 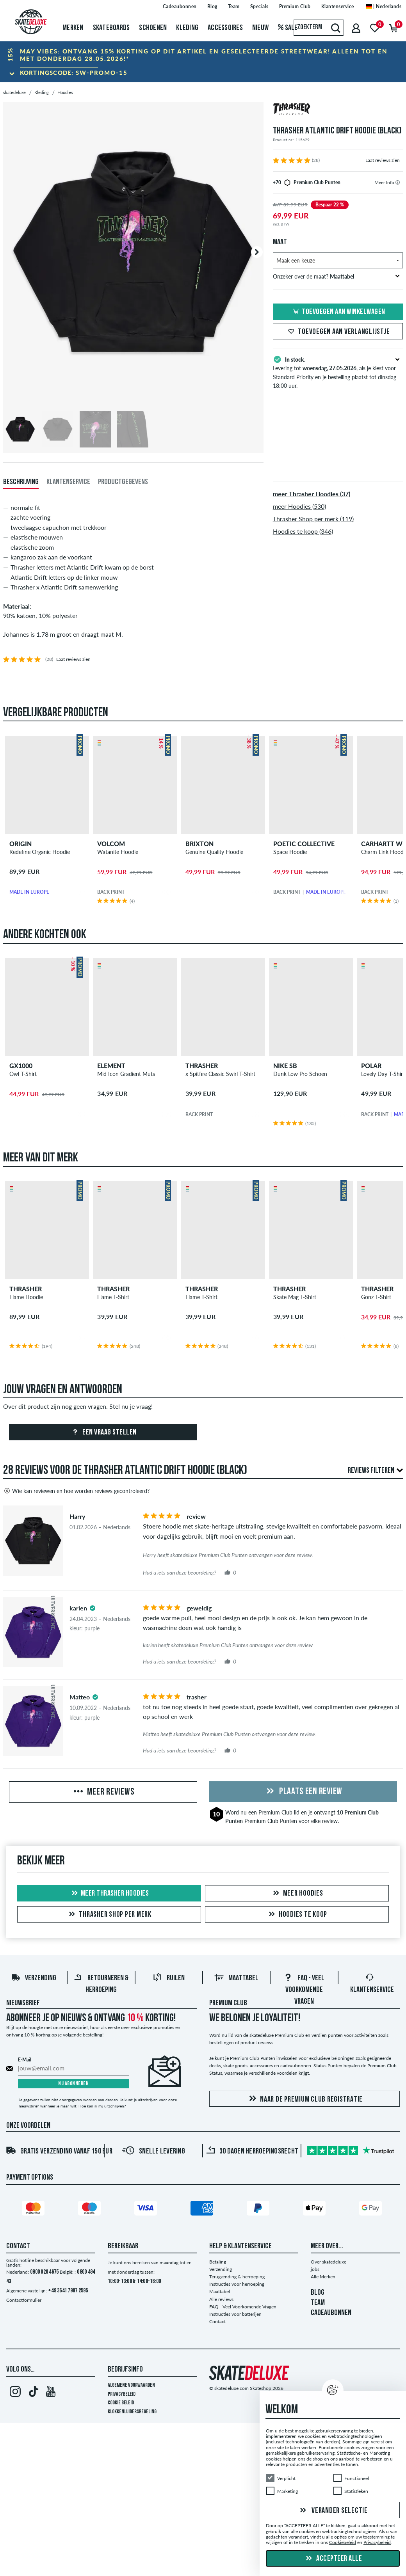 What do you see at coordinates (275, 1812) in the screenshot?
I see `Premium Club` at bounding box center [275, 1812].